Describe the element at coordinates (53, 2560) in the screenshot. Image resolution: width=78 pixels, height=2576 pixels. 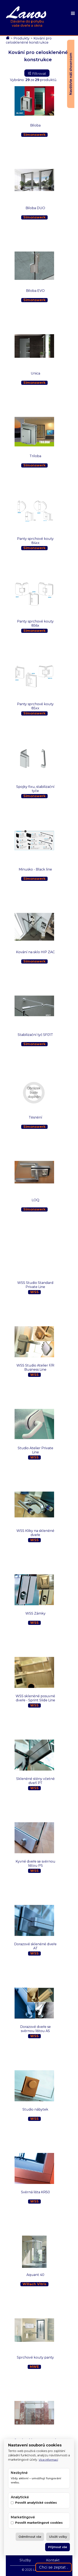
I see `Kontakt` at that location.